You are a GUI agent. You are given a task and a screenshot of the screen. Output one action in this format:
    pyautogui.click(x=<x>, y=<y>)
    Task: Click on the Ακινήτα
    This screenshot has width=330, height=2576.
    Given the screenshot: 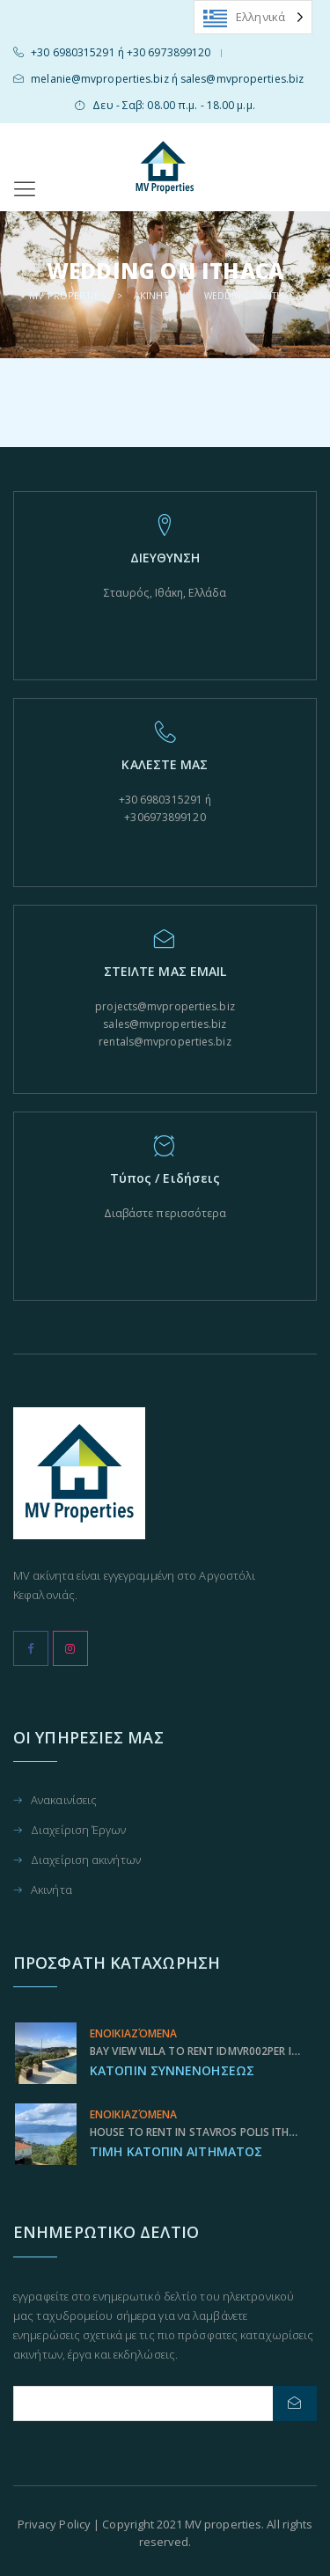 What is the action you would take?
    pyautogui.click(x=51, y=1890)
    